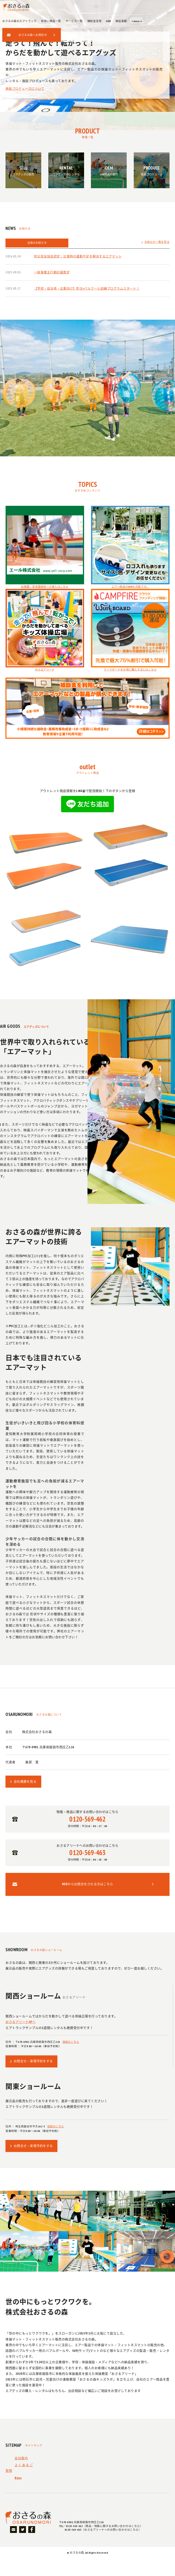 Image resolution: width=175 pixels, height=2576 pixels. Describe the element at coordinates (74, 21) in the screenshot. I see `サービス一覧` at that location.